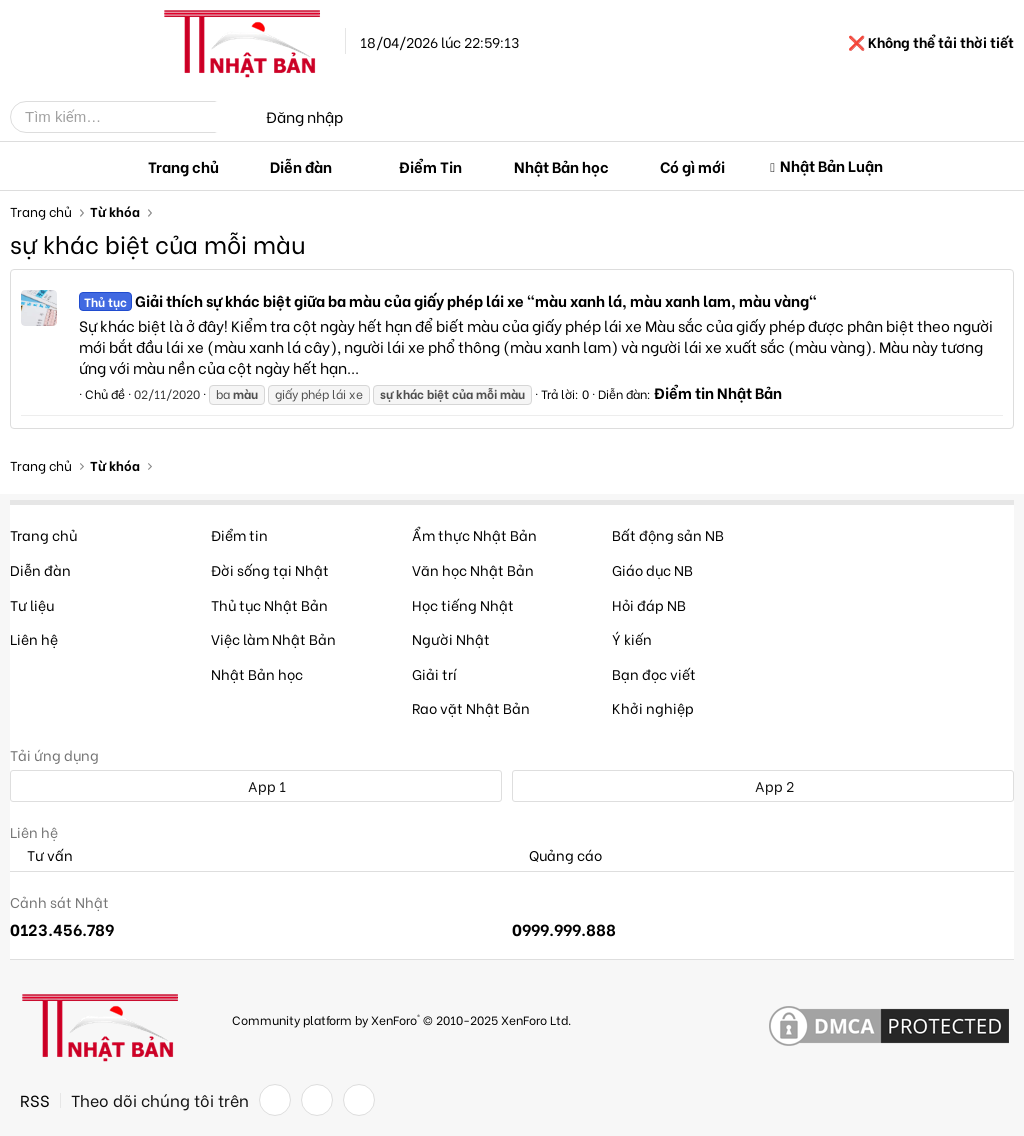 This screenshot has width=1024, height=1136. Describe the element at coordinates (34, 638) in the screenshot. I see `Liên hệ` at that location.